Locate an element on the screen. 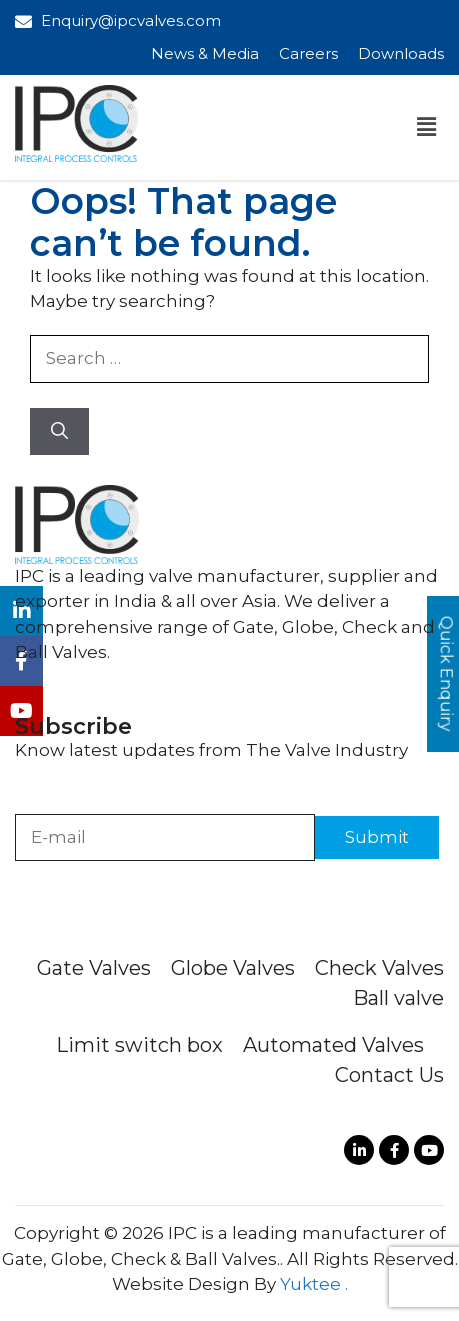 This screenshot has width=459, height=1321. [button] is located at coordinates (427, 127).